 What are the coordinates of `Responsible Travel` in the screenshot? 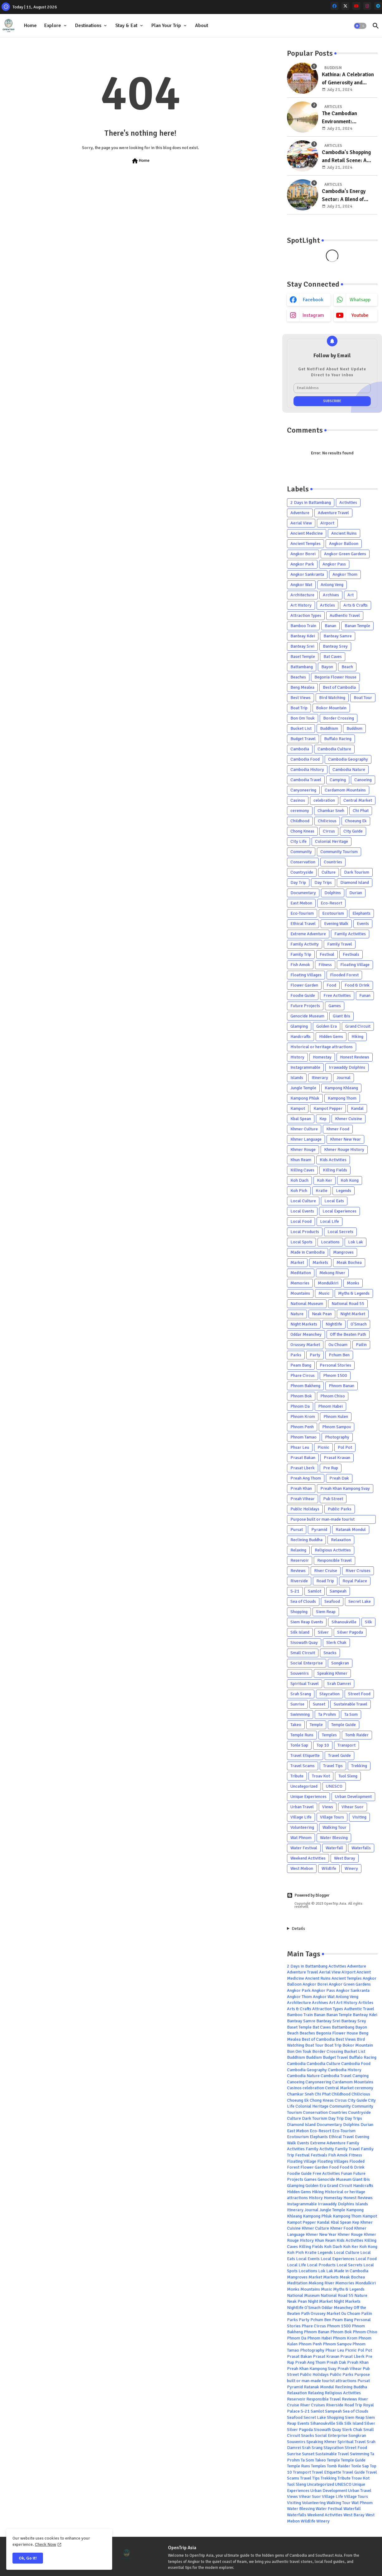 It's located at (334, 1560).